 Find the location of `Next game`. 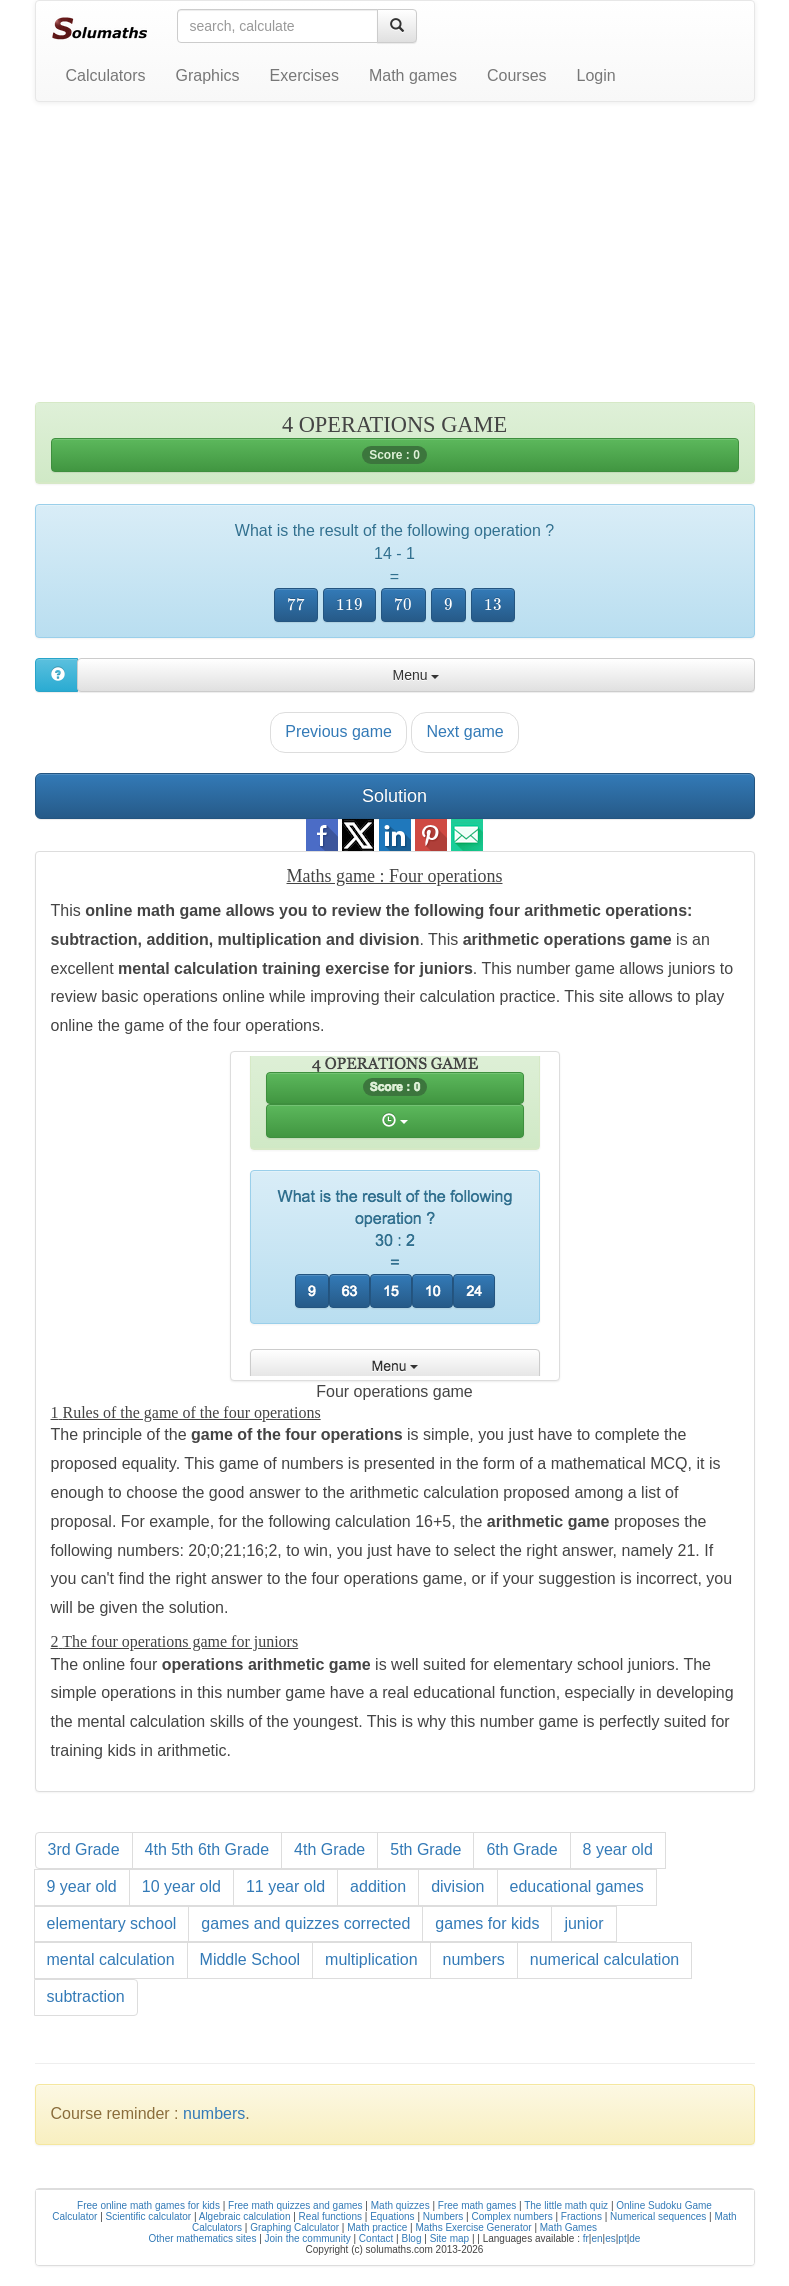

Next game is located at coordinates (464, 731).